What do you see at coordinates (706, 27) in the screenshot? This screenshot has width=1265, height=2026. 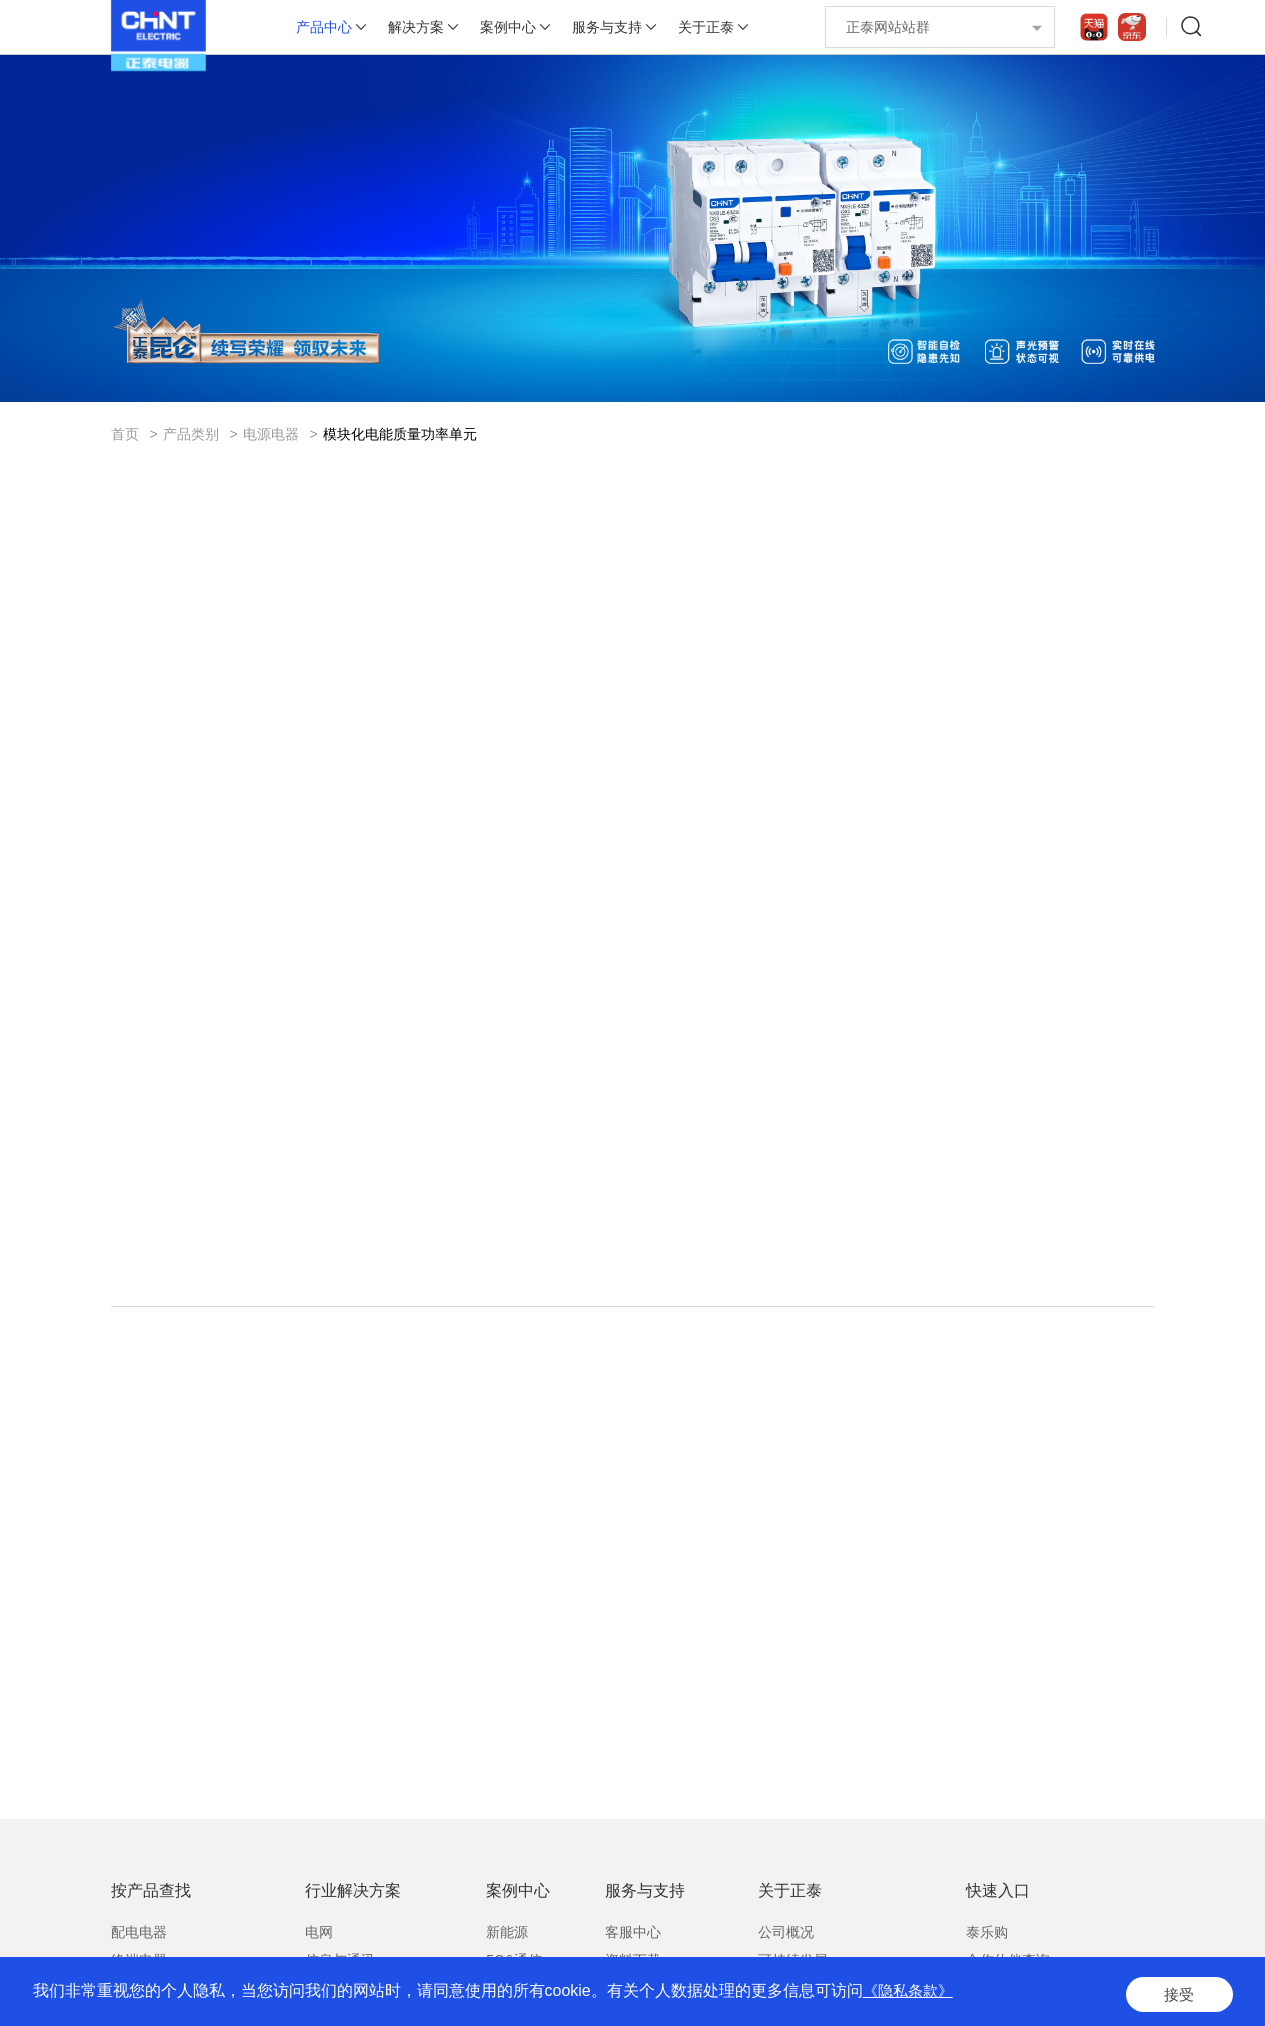 I see `关于正泰` at bounding box center [706, 27].